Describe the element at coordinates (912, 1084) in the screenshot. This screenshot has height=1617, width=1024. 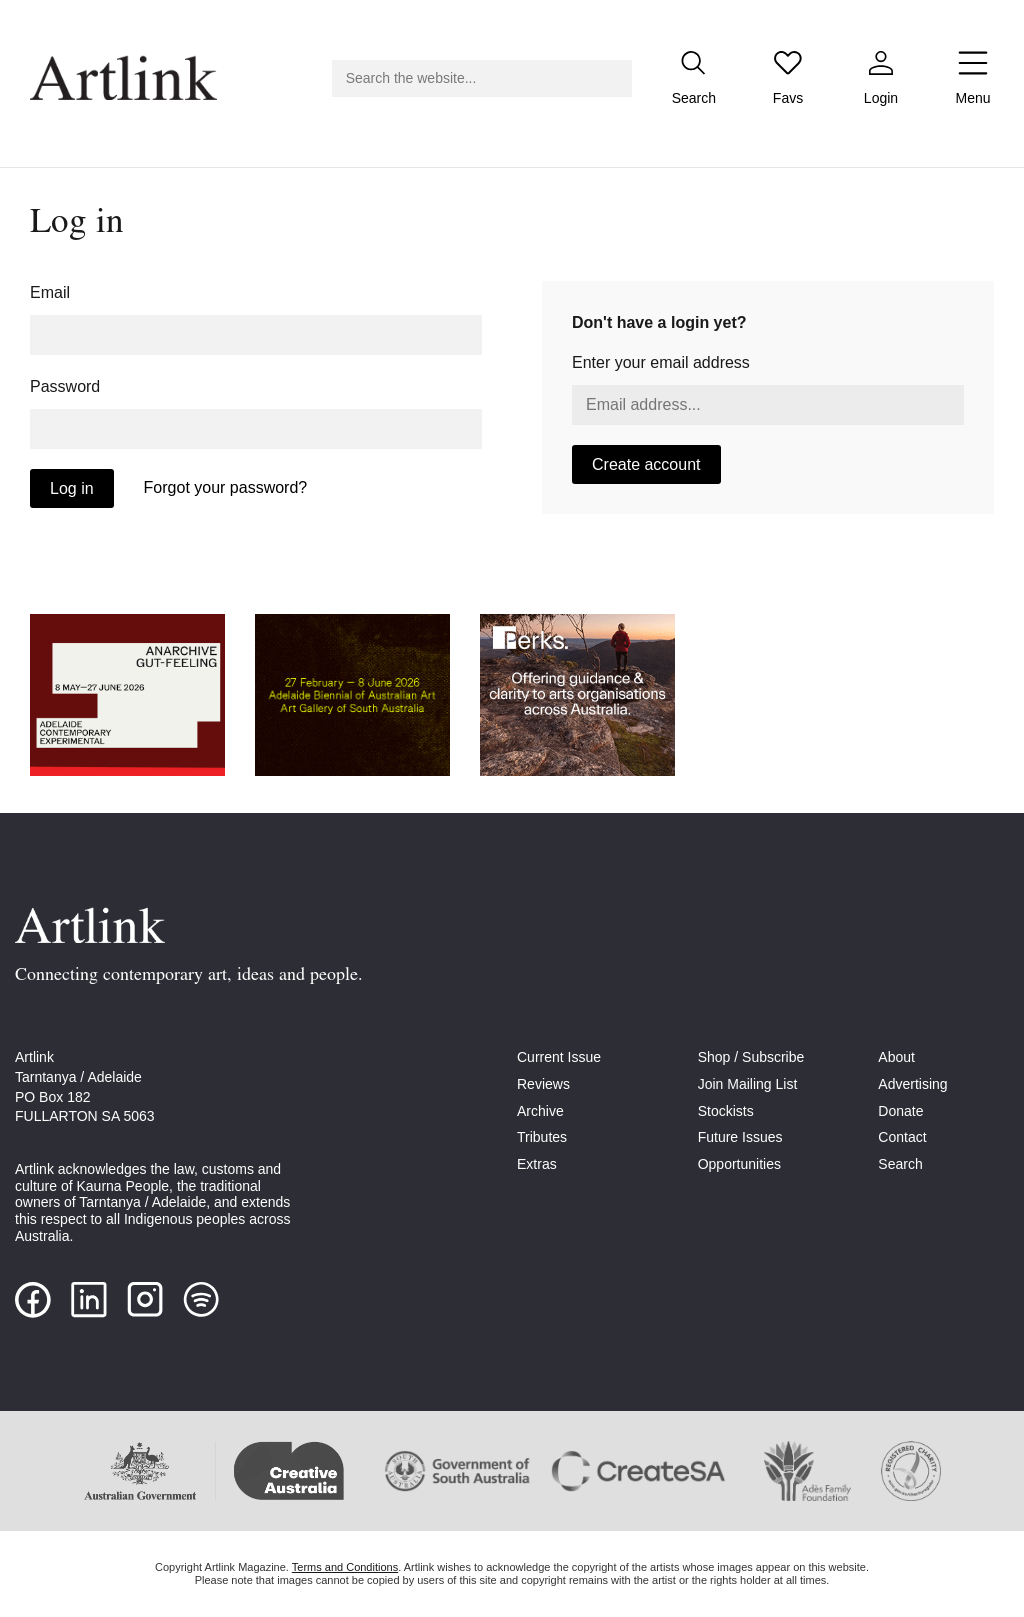
I see `Advertising` at that location.